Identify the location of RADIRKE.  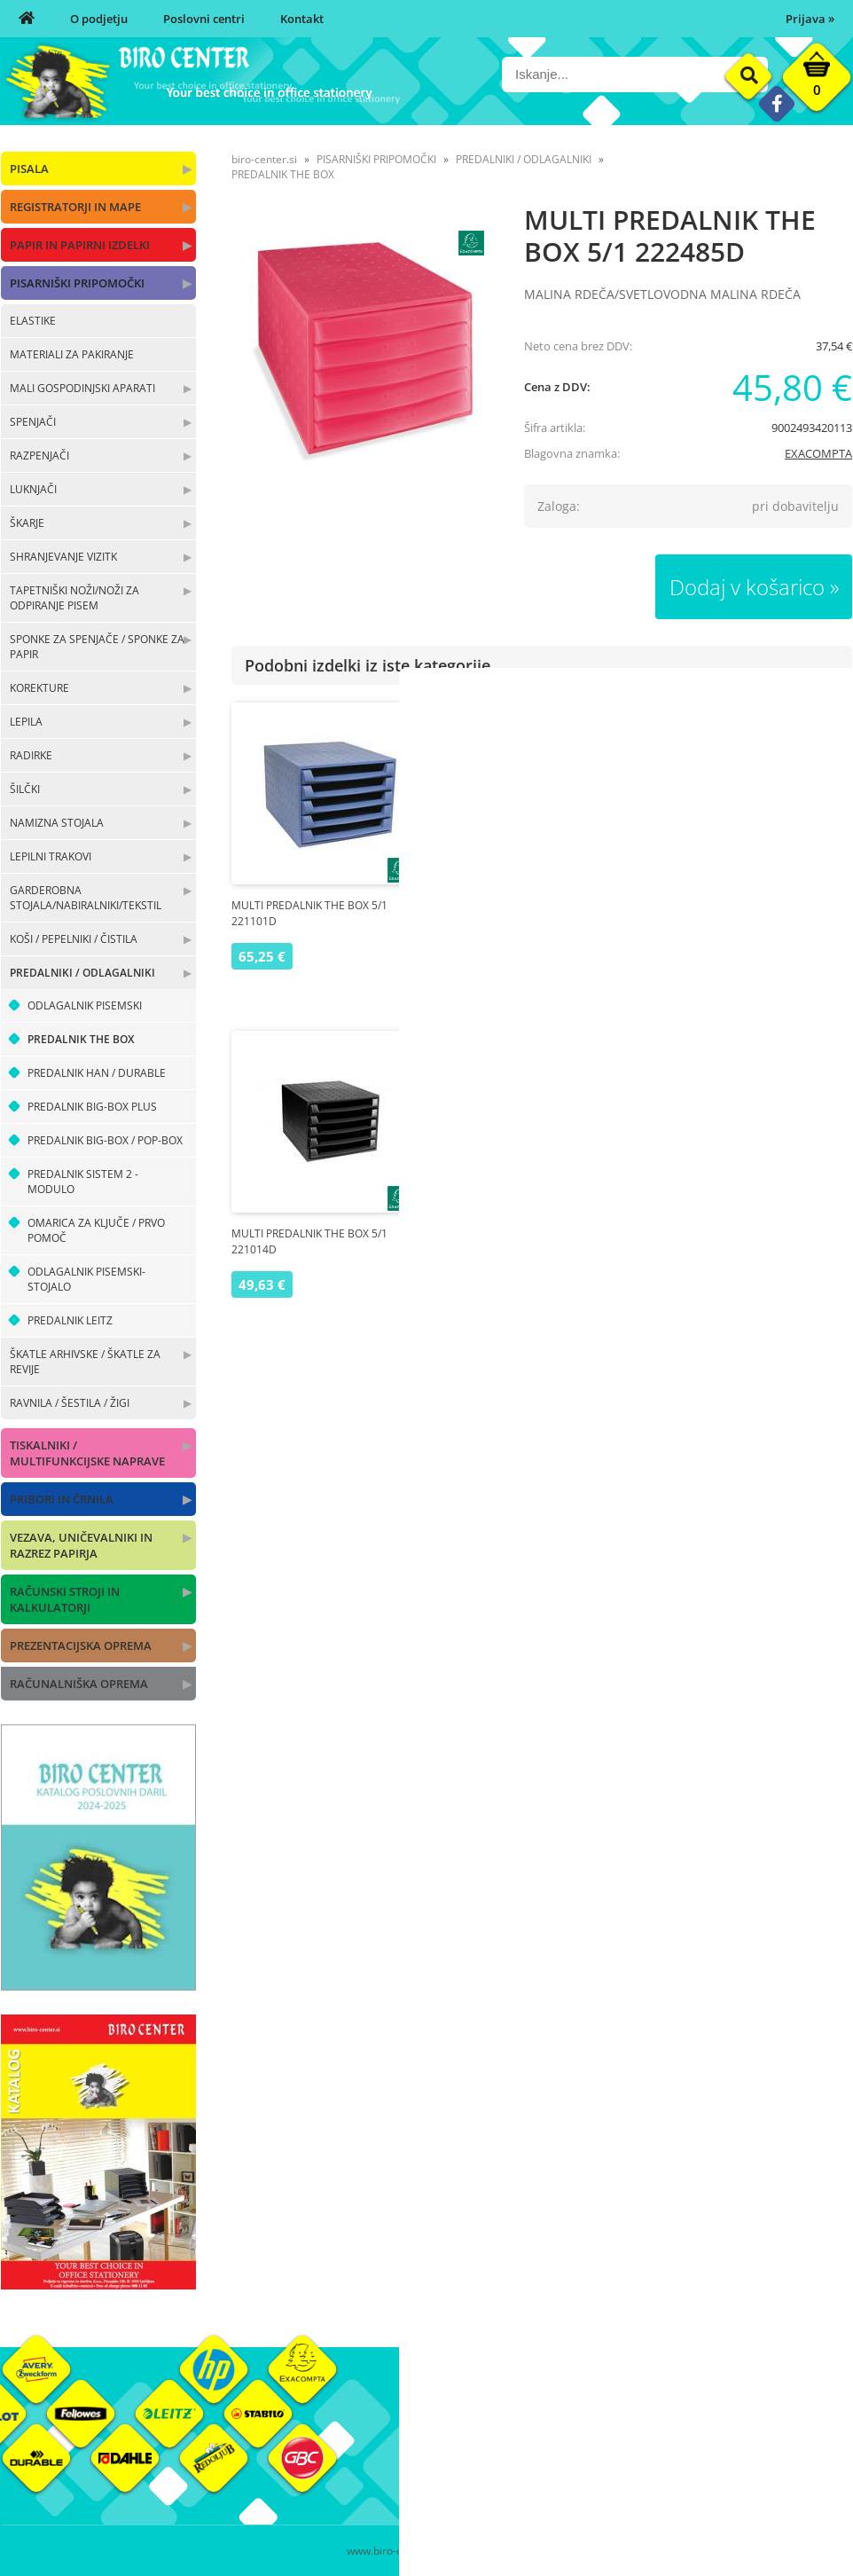
(31, 755).